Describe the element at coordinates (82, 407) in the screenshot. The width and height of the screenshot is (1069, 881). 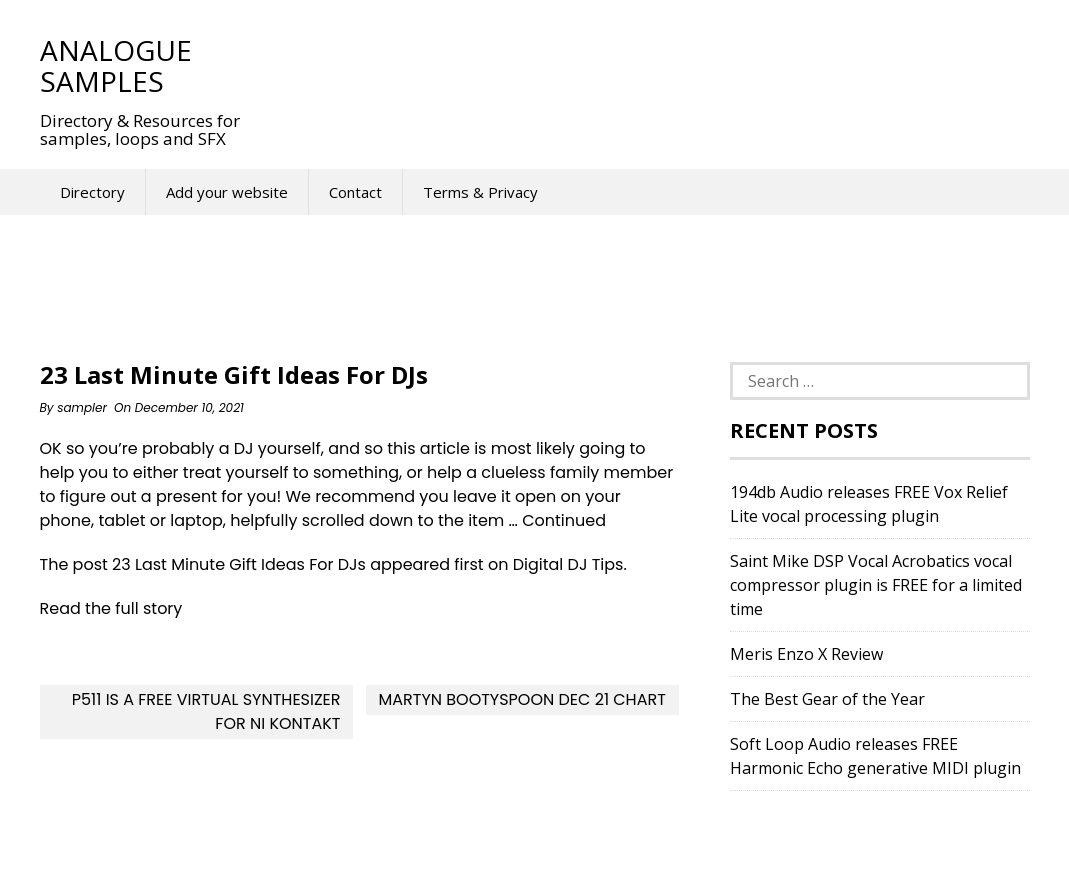
I see `sampler` at that location.